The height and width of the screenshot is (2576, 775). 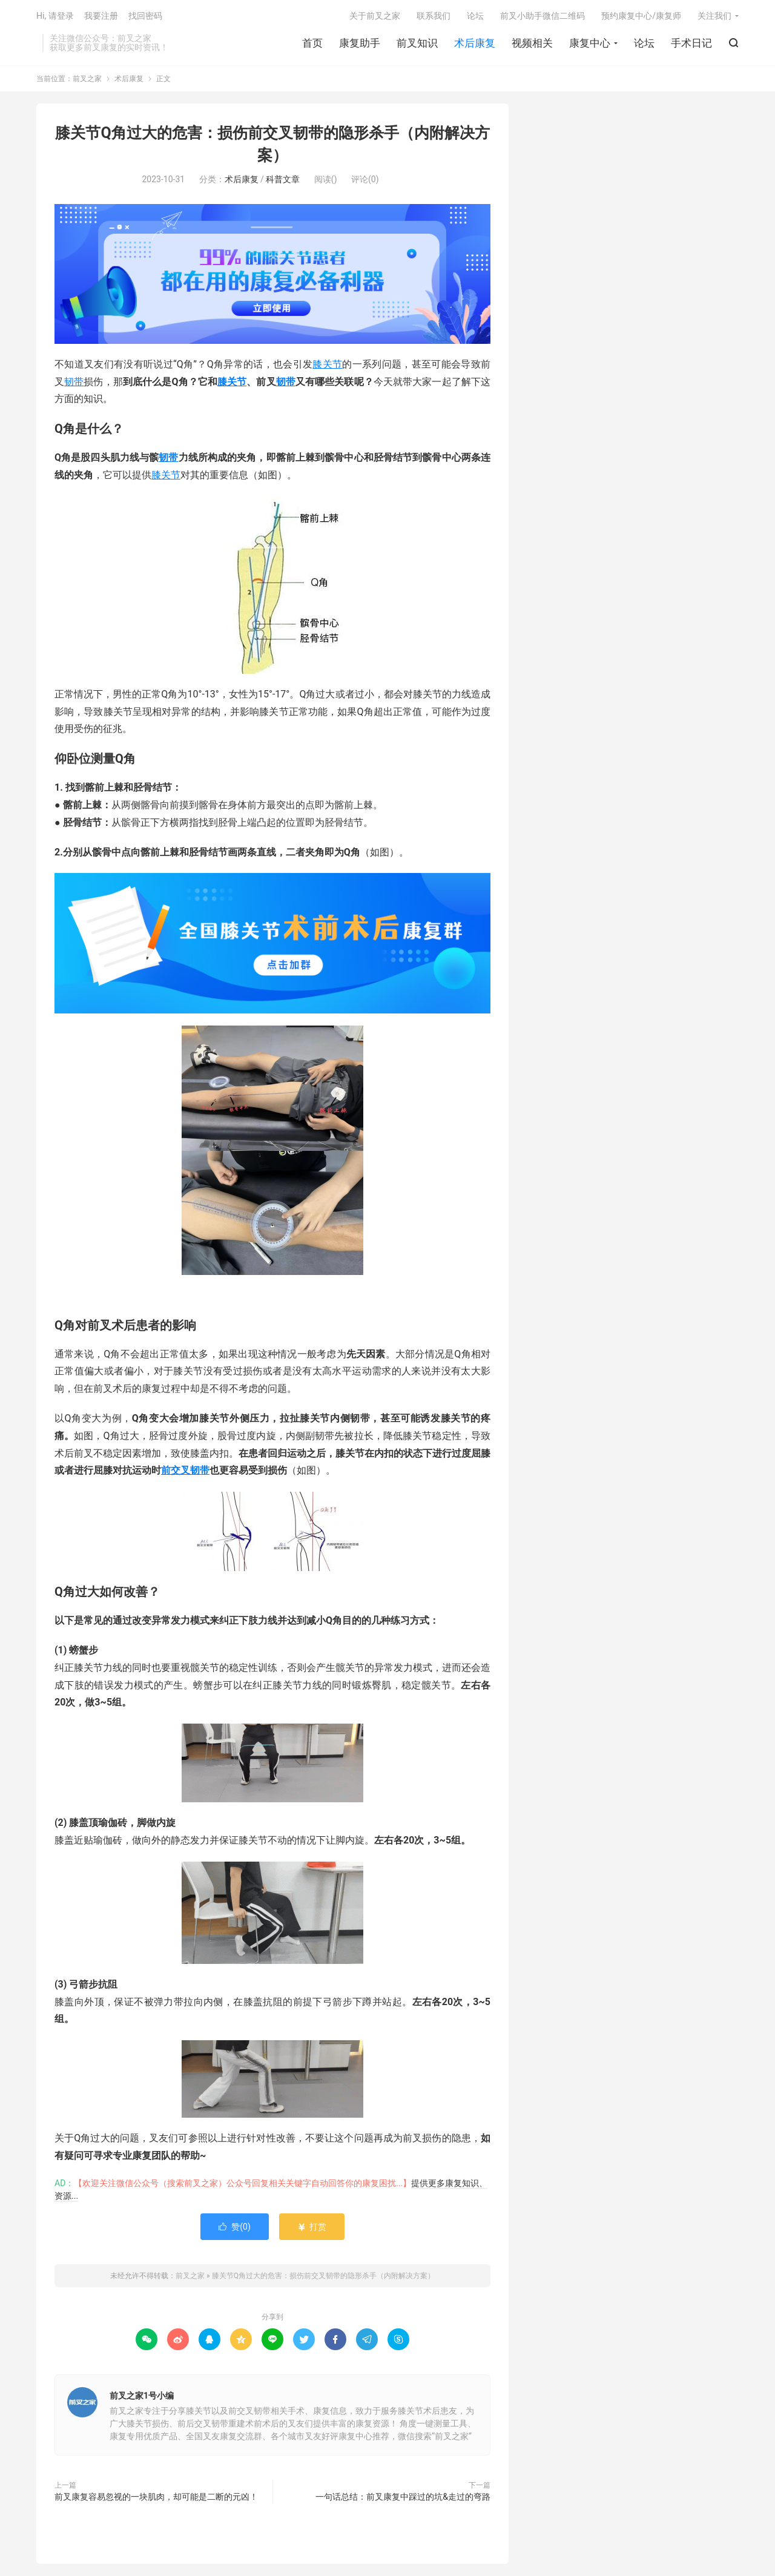 I want to click on 我要注册, so click(x=101, y=16).